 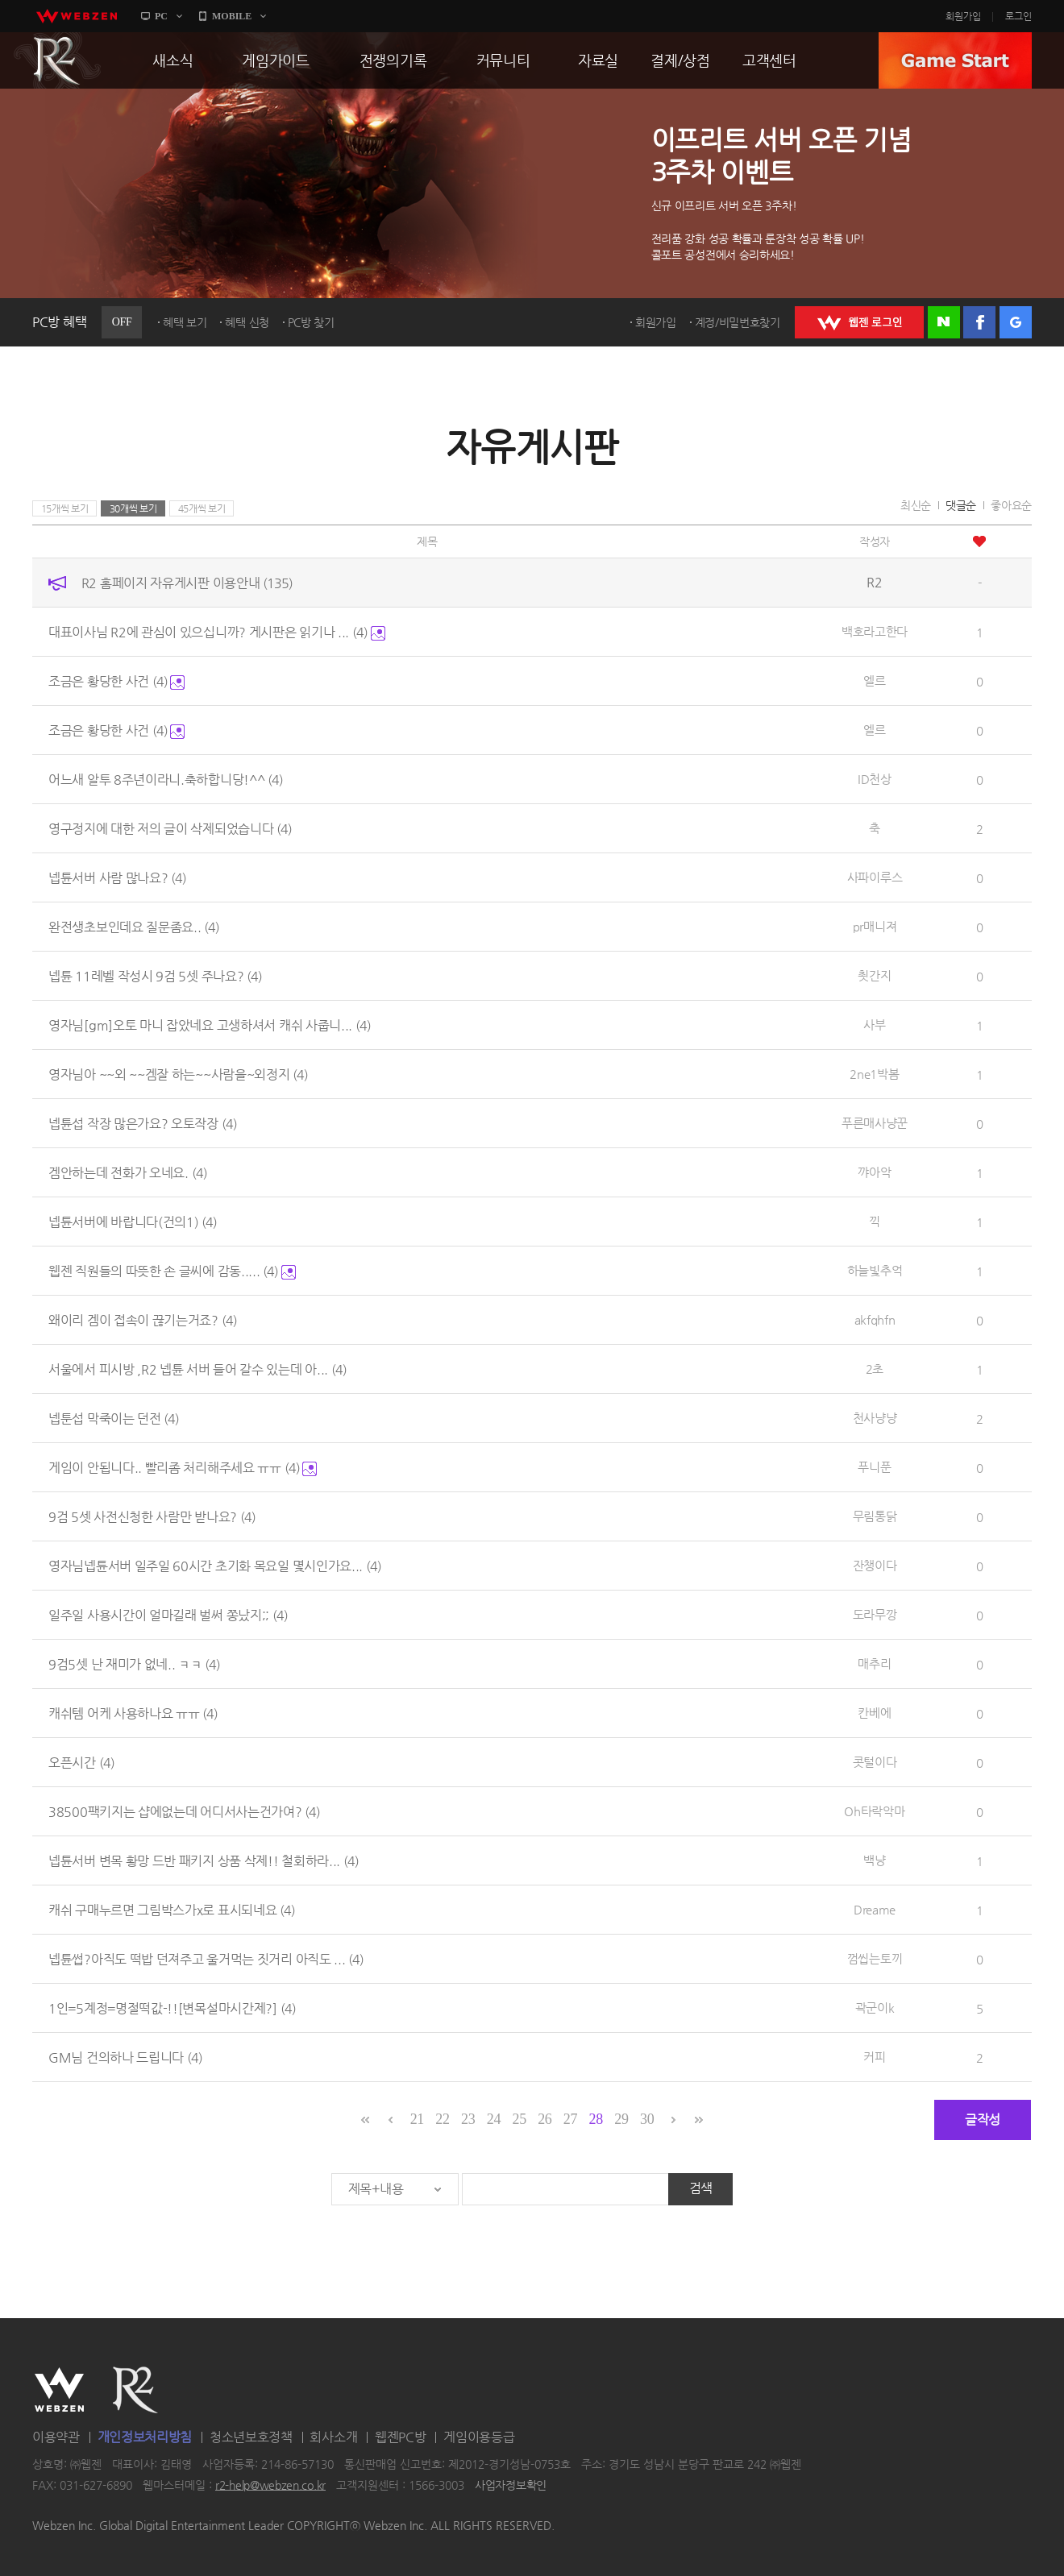 I want to click on 30개씩 보기, so click(x=133, y=508).